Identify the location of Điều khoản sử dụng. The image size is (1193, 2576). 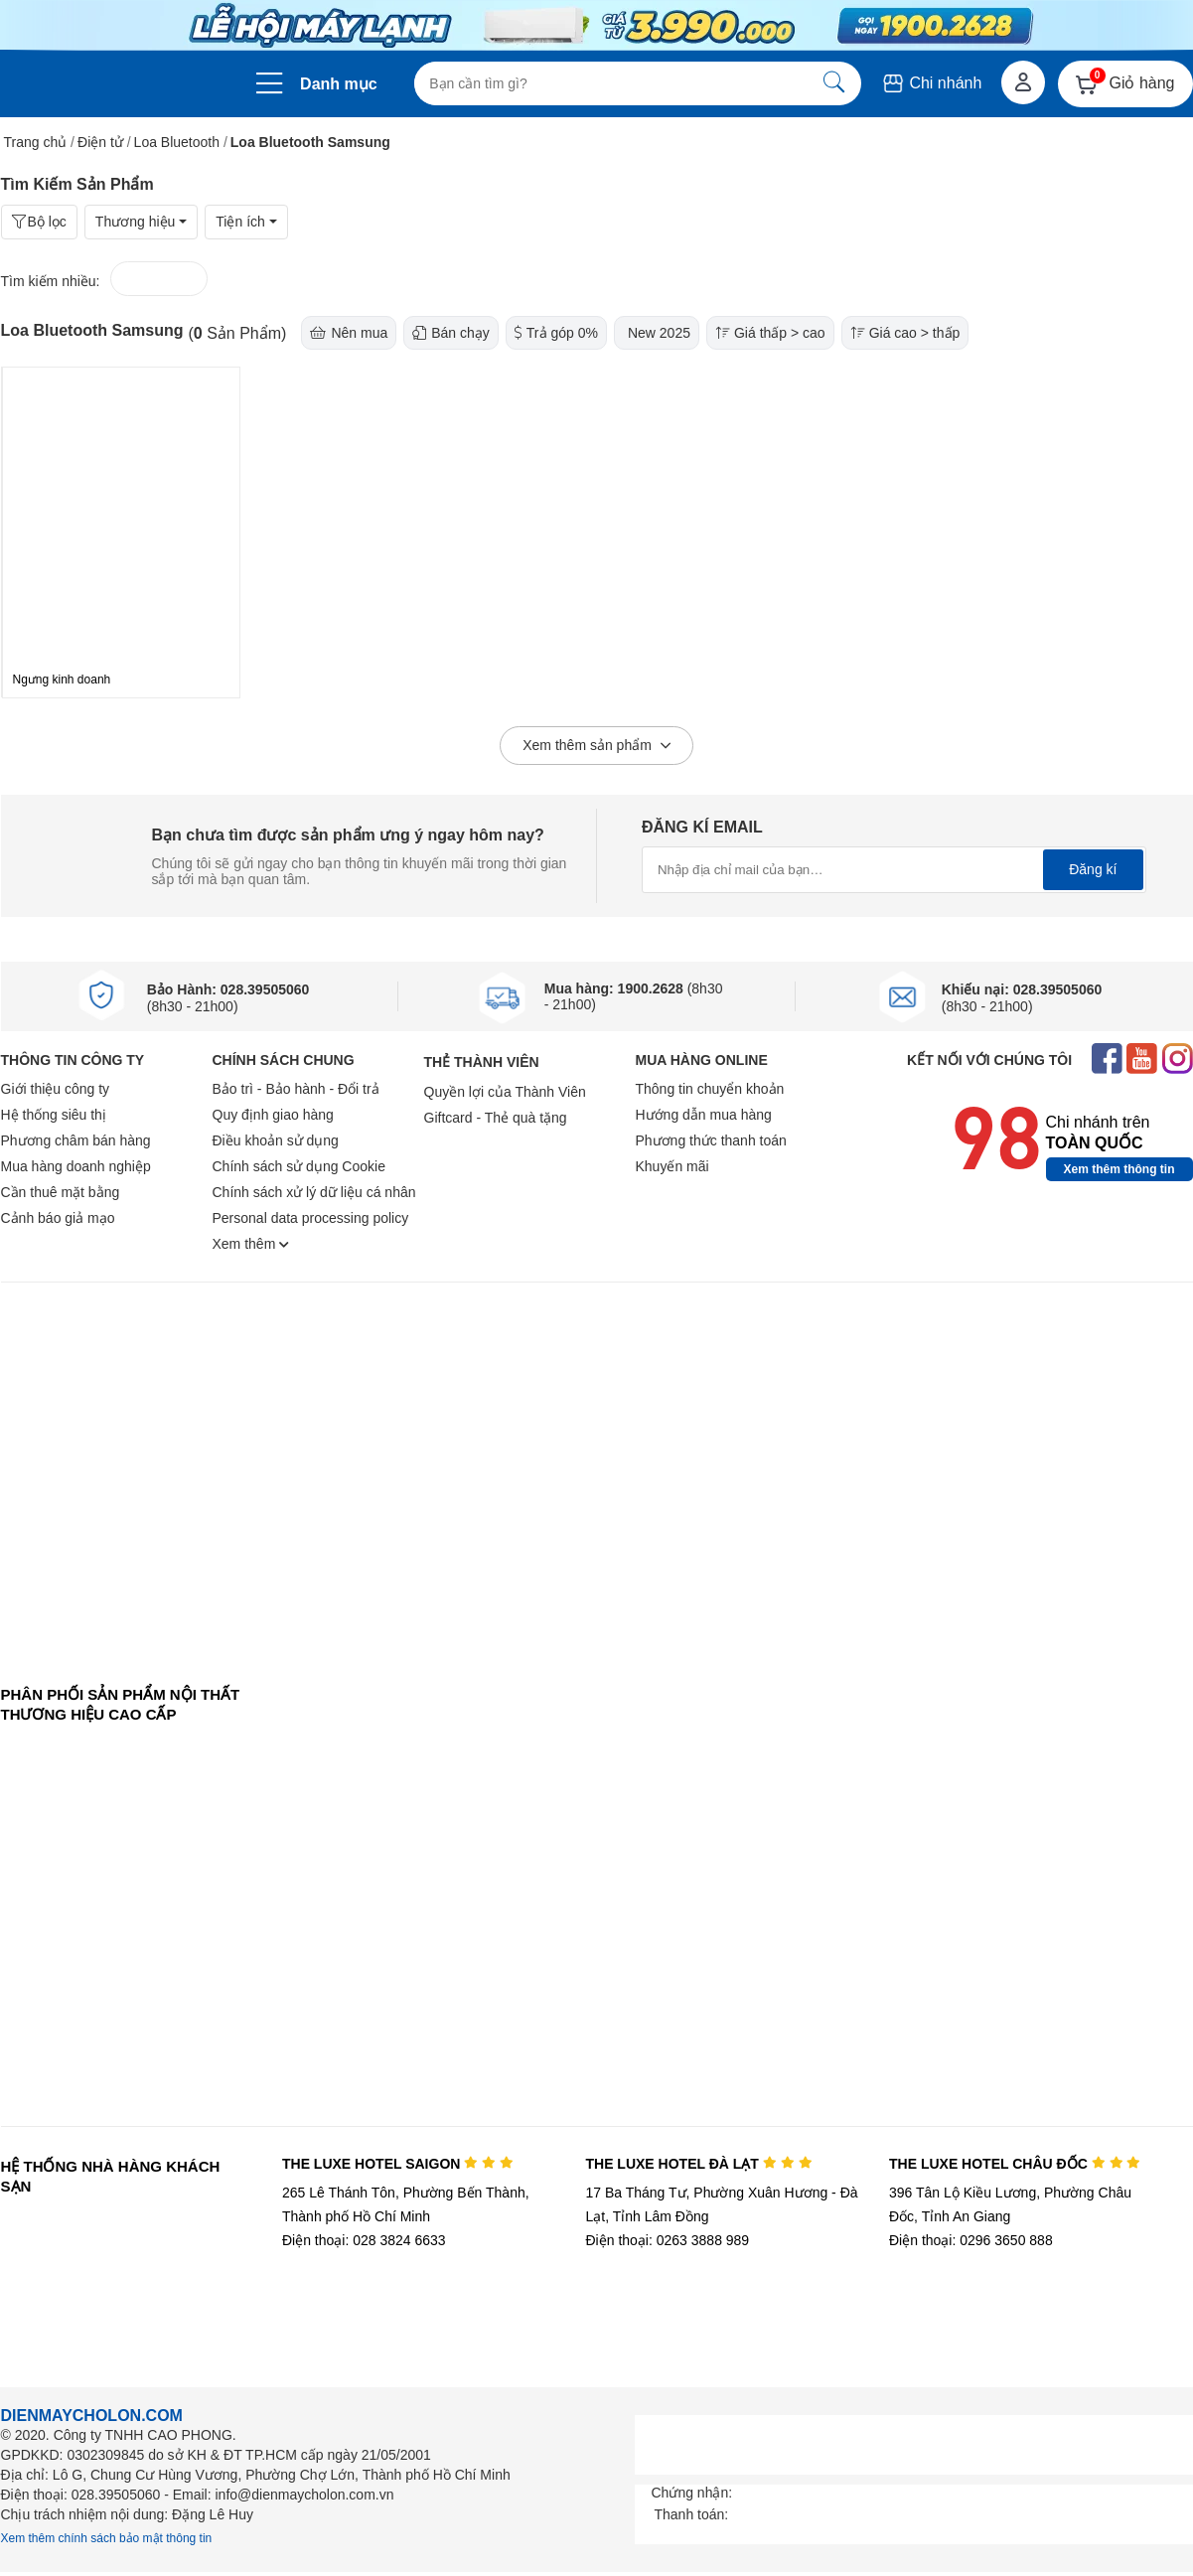
(276, 1140).